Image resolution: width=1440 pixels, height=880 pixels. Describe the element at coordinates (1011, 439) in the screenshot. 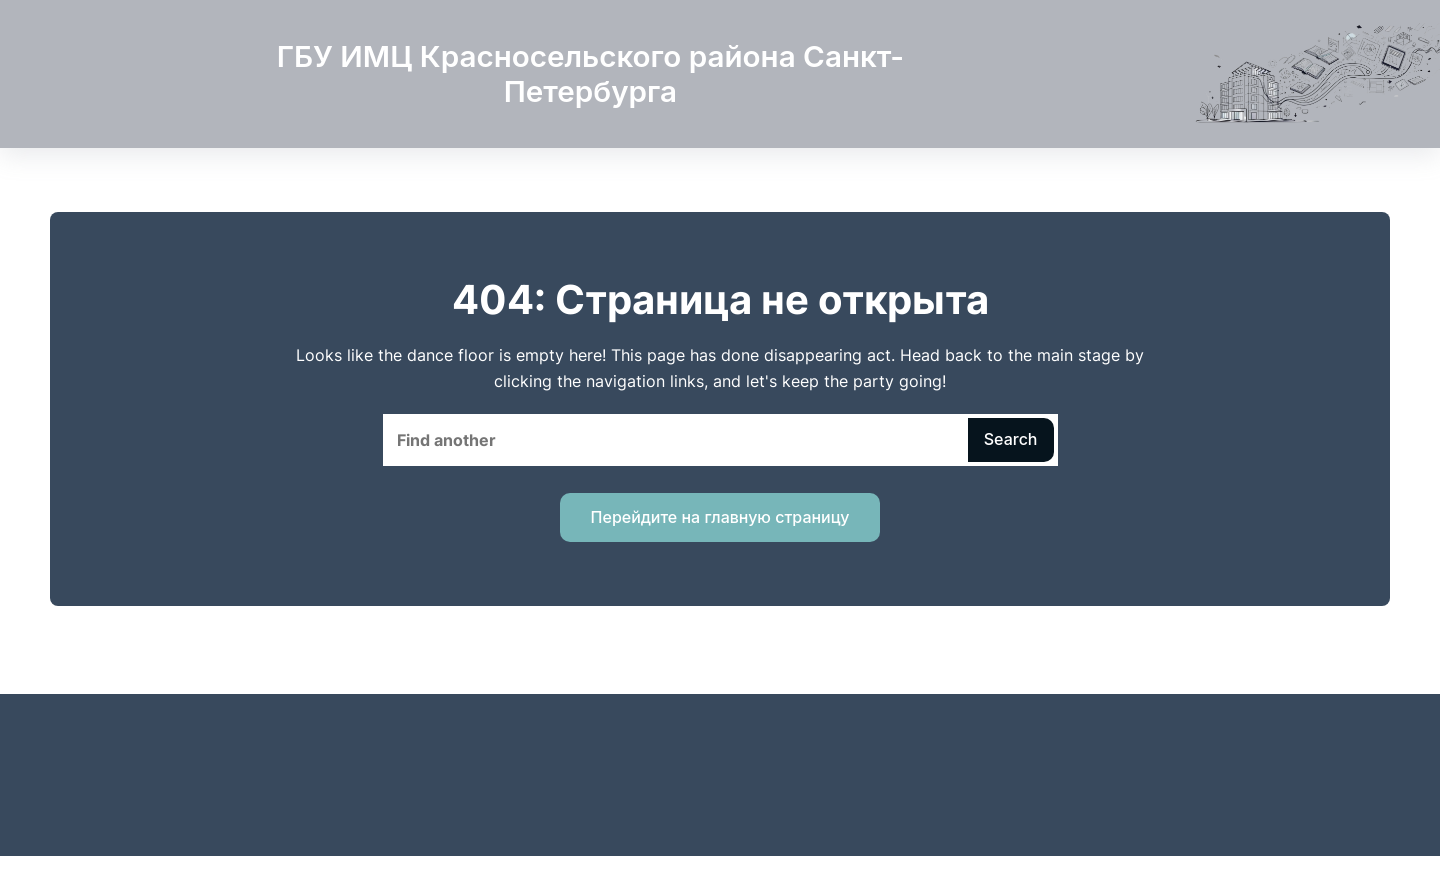

I see `Search` at that location.